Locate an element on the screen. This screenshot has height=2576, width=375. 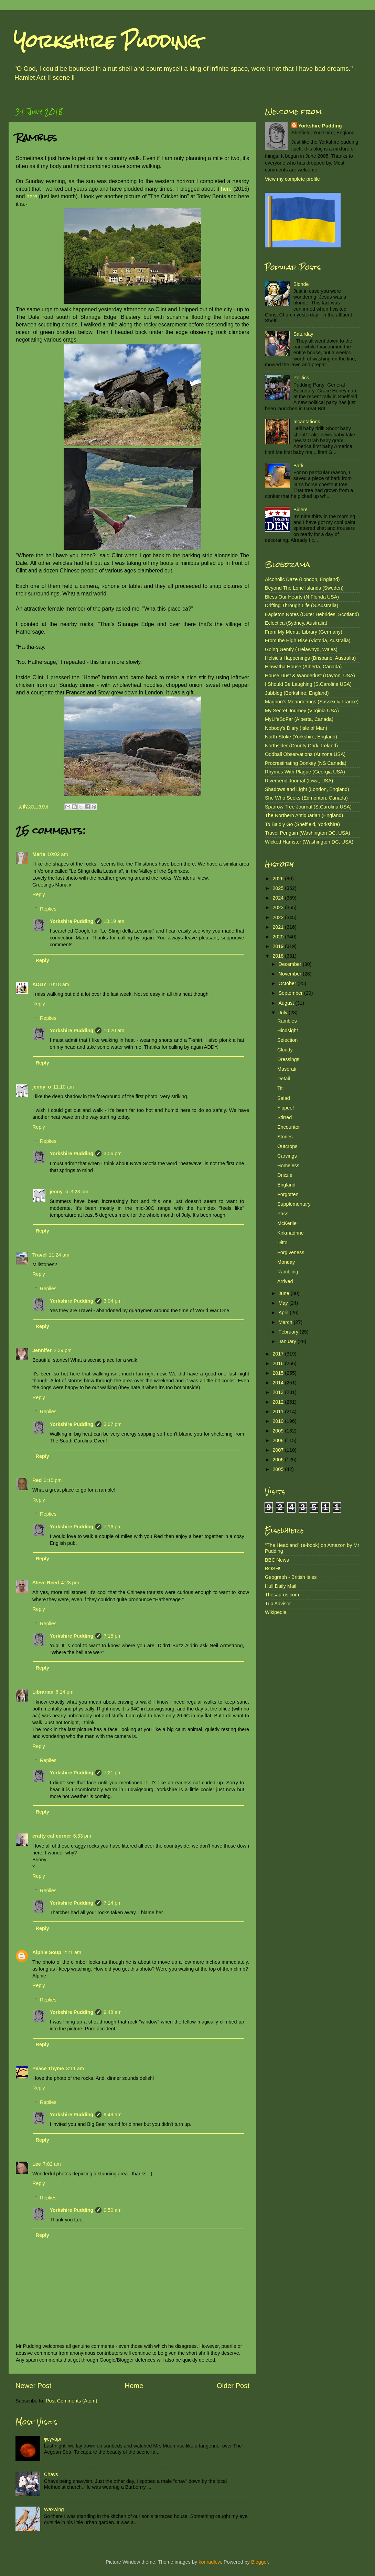
My Secret Journey (Virginia USA) is located at coordinates (302, 710).